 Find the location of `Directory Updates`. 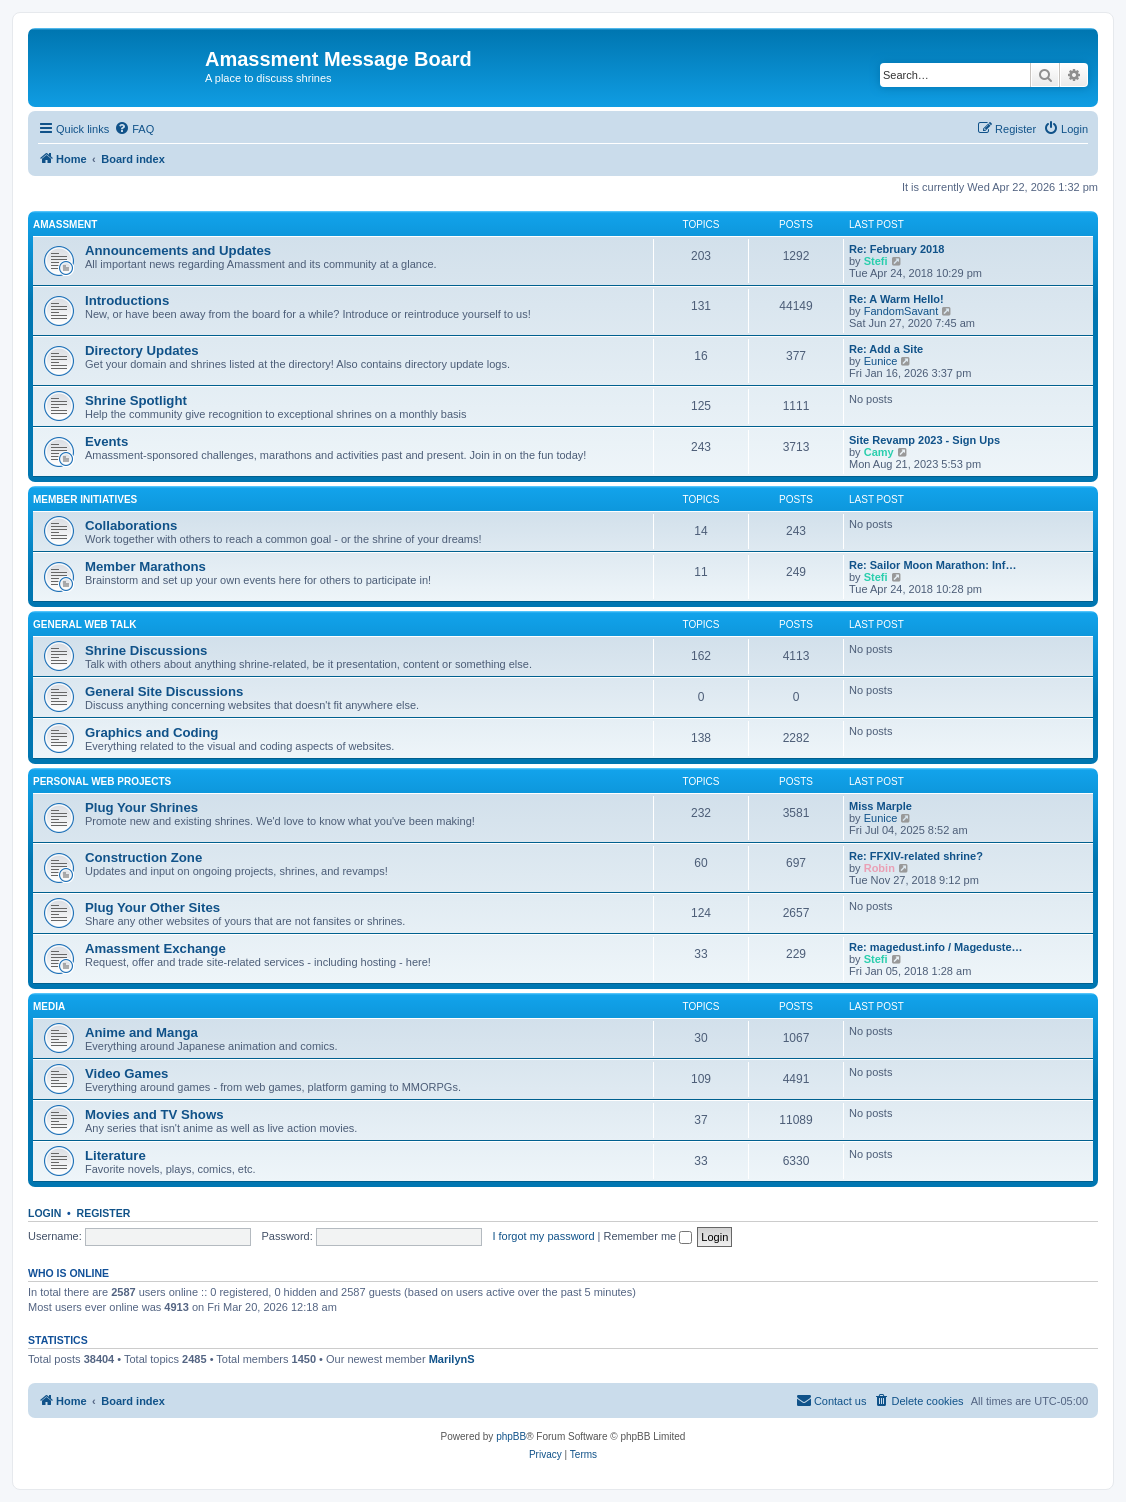

Directory Updates is located at coordinates (142, 350).